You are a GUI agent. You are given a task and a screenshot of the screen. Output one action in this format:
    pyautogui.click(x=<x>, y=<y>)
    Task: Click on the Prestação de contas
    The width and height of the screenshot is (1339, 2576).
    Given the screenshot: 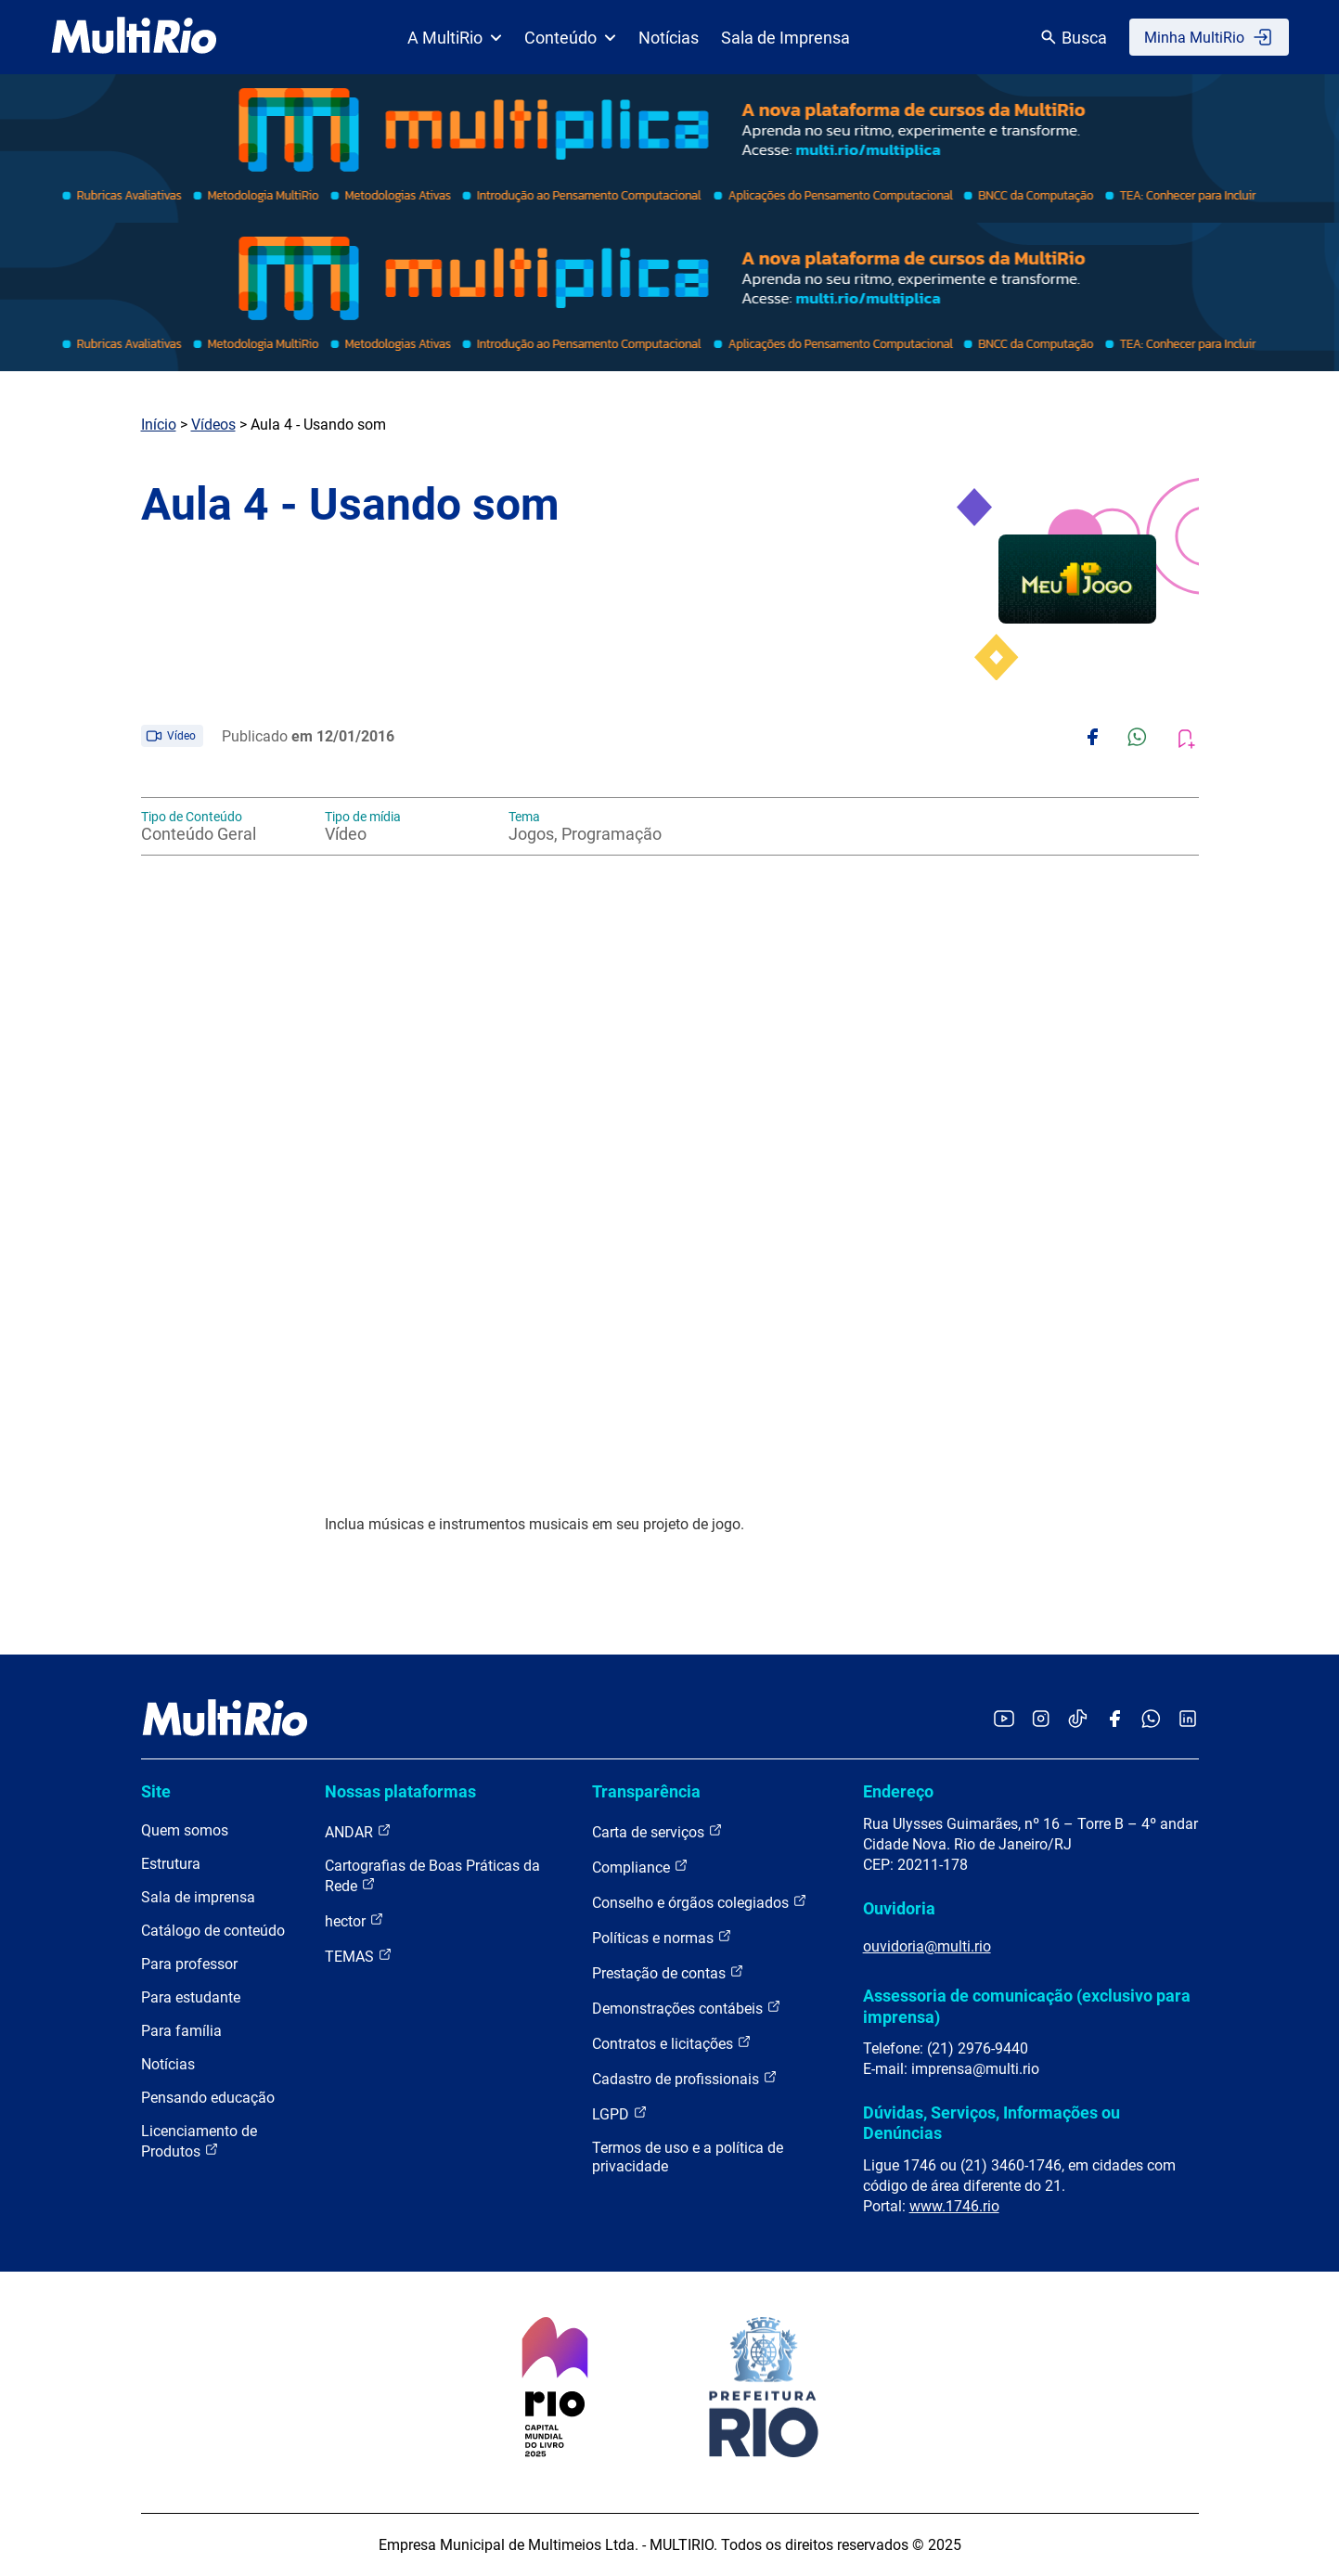 What is the action you would take?
    pyautogui.click(x=668, y=1972)
    